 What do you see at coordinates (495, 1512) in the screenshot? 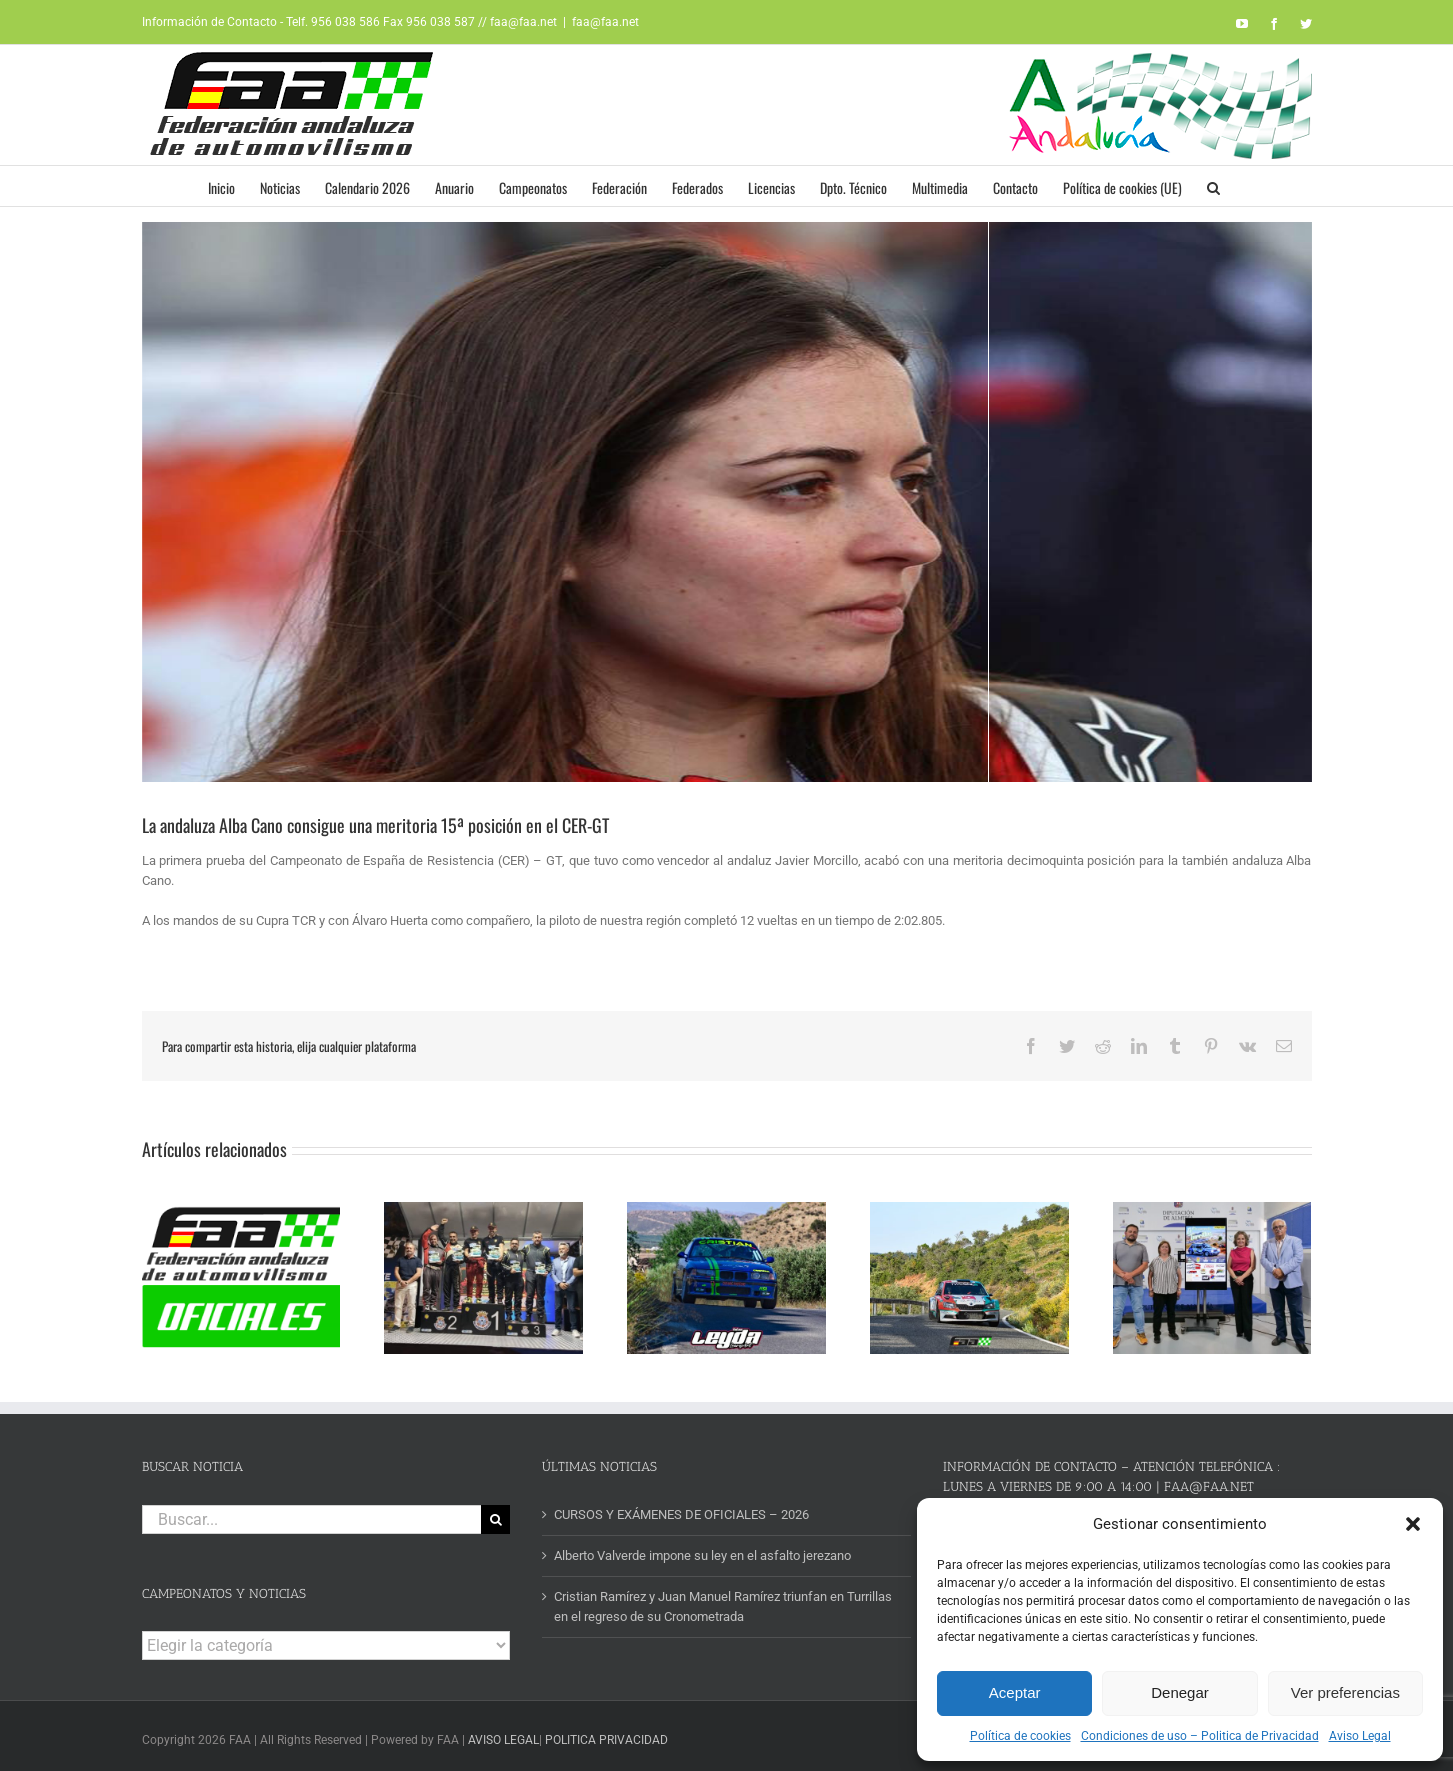
I see `[Buscar]` at bounding box center [495, 1512].